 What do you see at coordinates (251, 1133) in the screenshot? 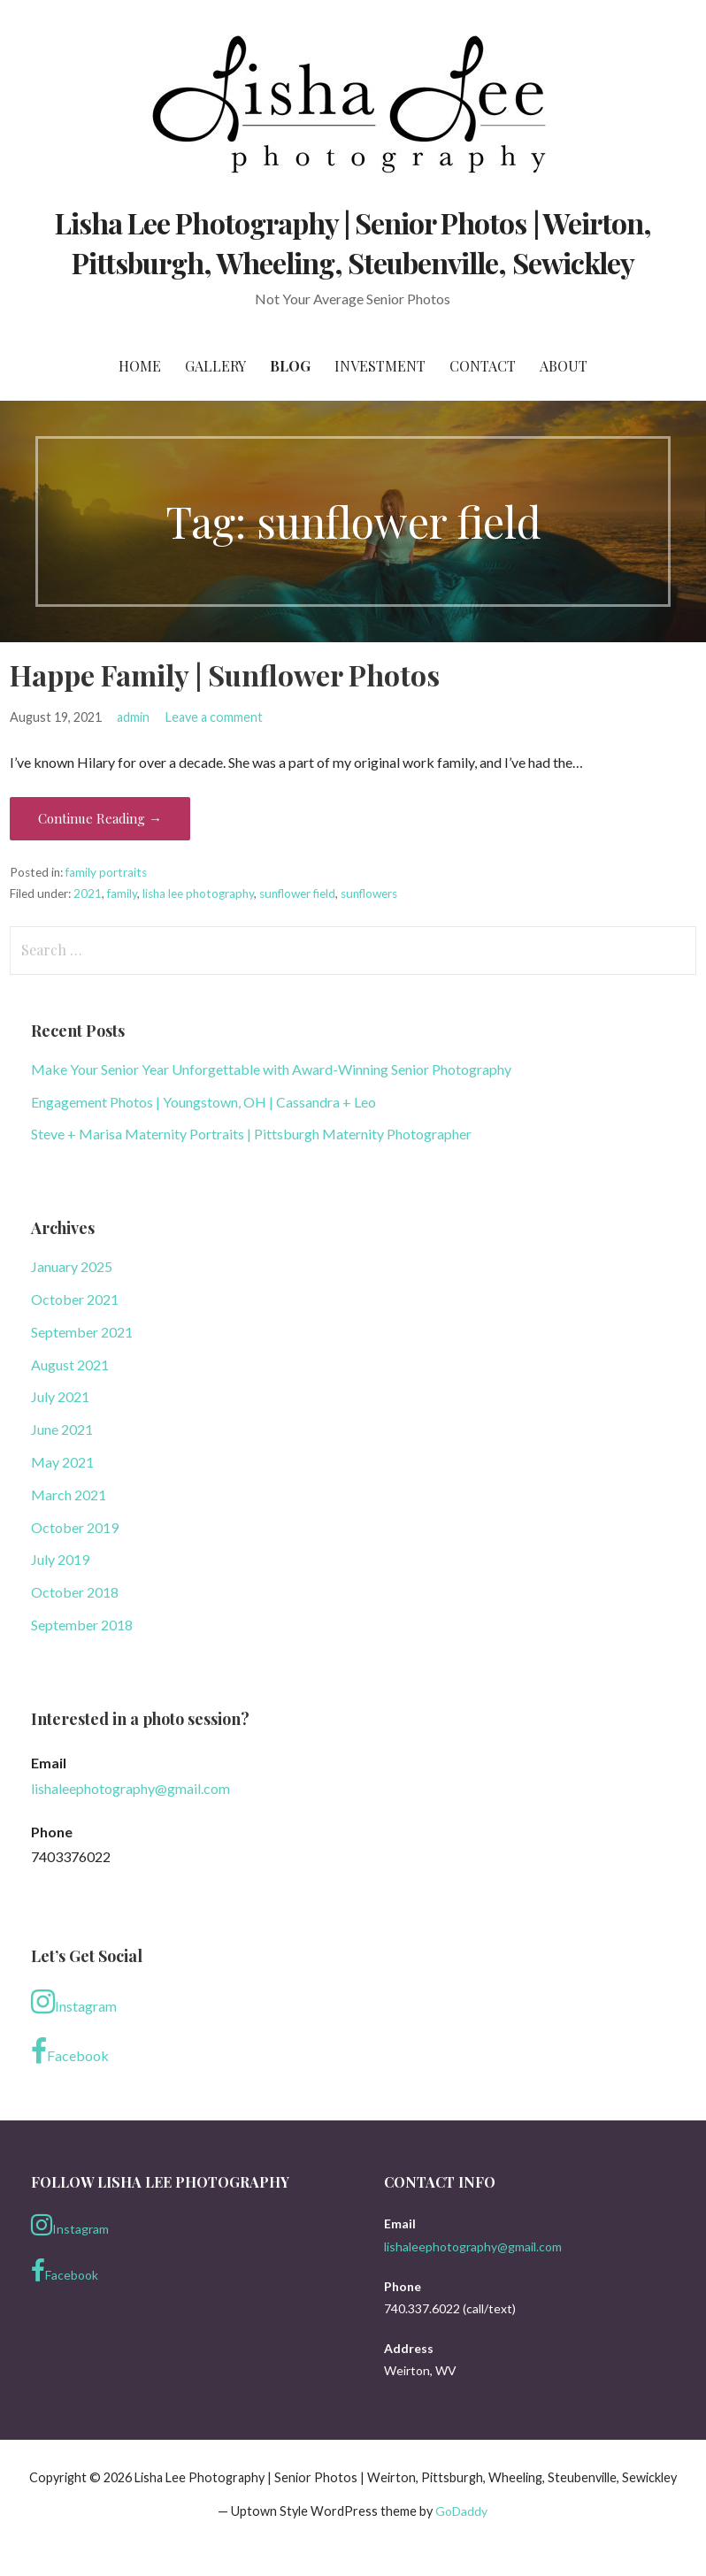
I see `Steve + Marisa Maternity Portraits | Pittsburgh Maternity Photographer` at bounding box center [251, 1133].